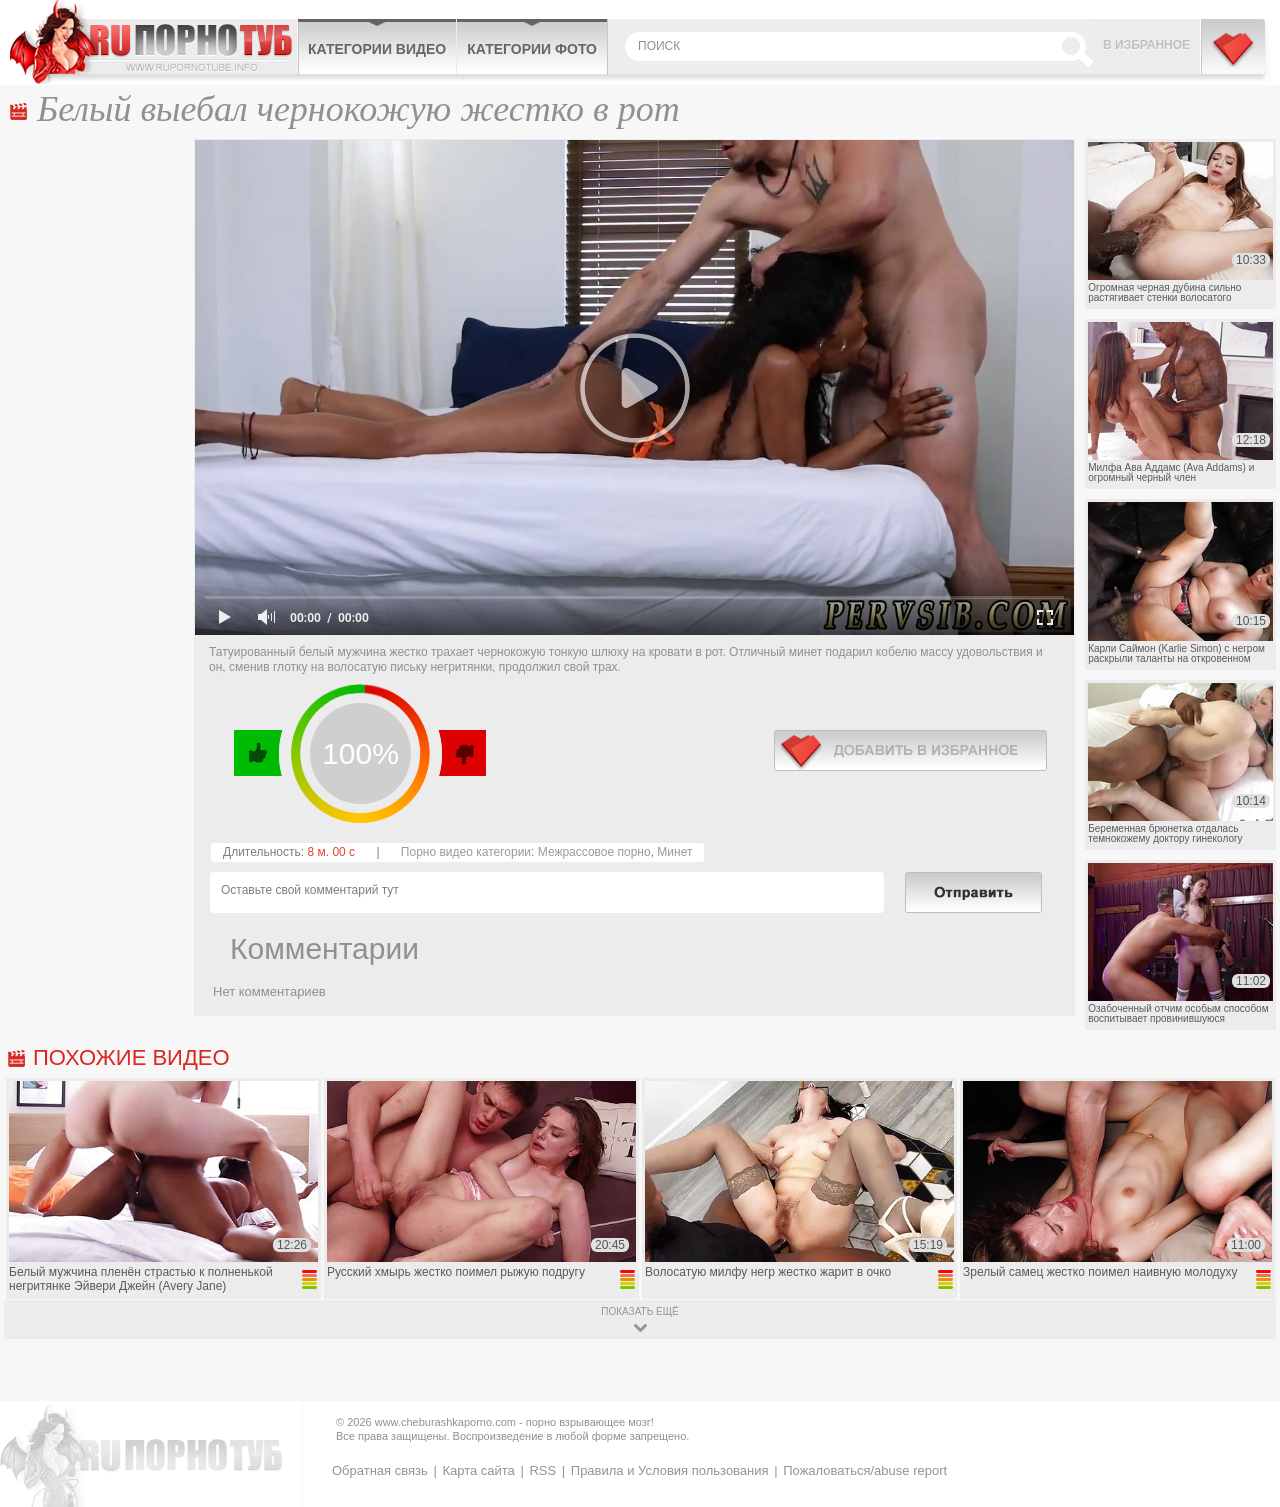 The width and height of the screenshot is (1280, 1507). I want to click on Правила и Условия пользования, so click(670, 1470).